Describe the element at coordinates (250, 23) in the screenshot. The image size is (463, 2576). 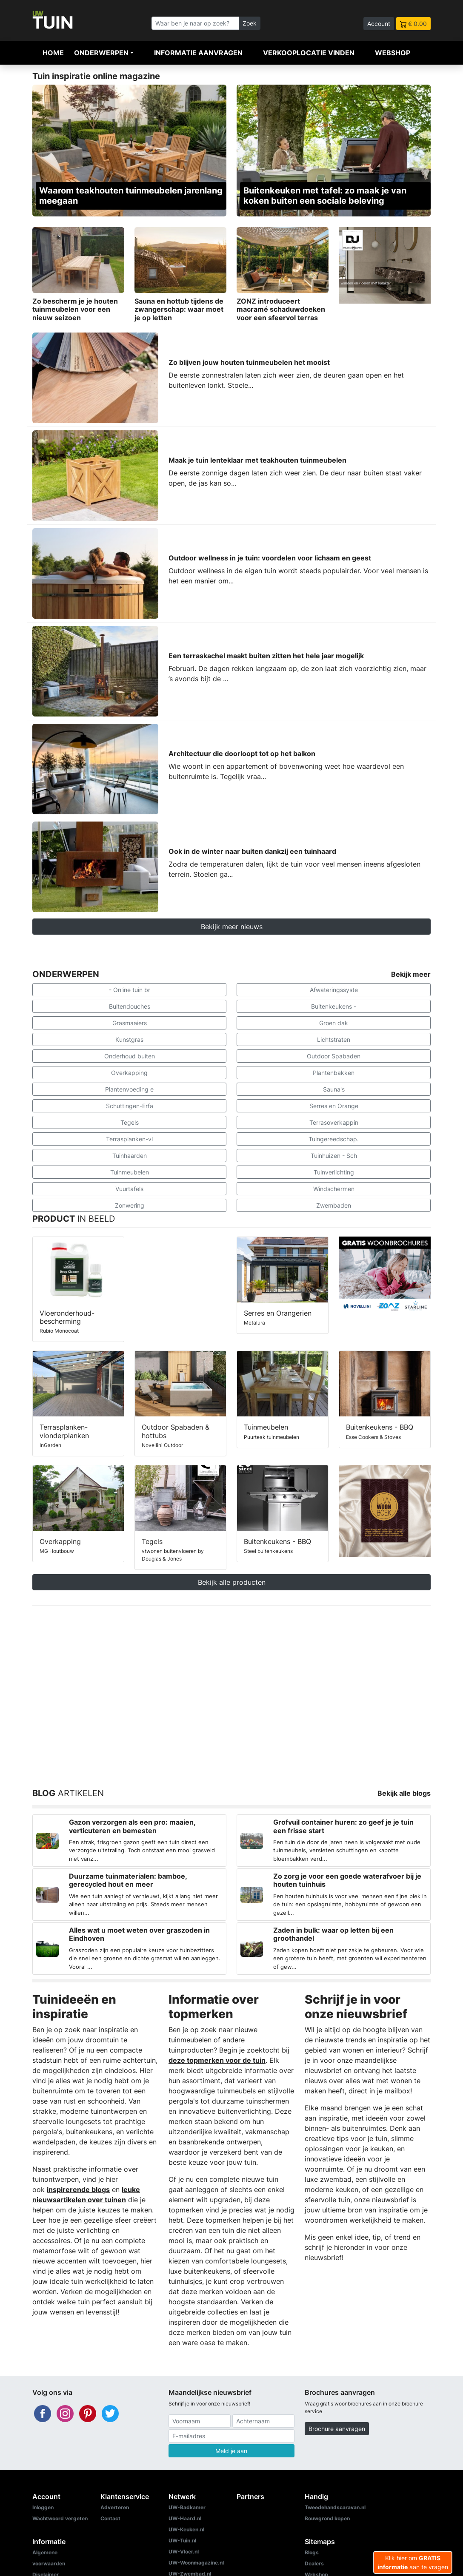
I see `Zoek [Zoeken]` at that location.